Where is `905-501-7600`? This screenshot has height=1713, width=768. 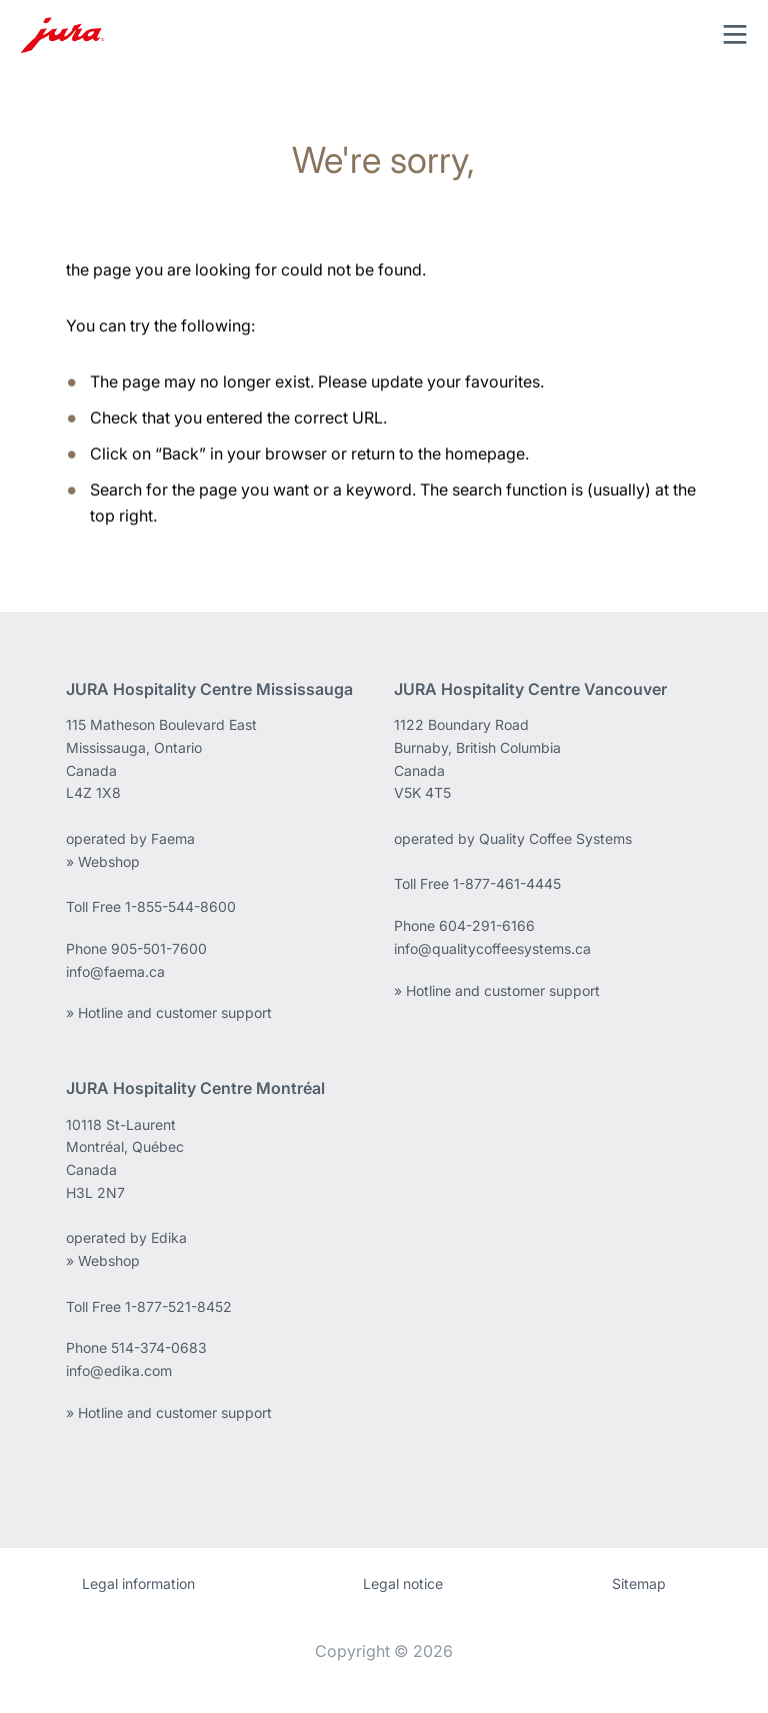
905-501-7600 is located at coordinates (159, 948).